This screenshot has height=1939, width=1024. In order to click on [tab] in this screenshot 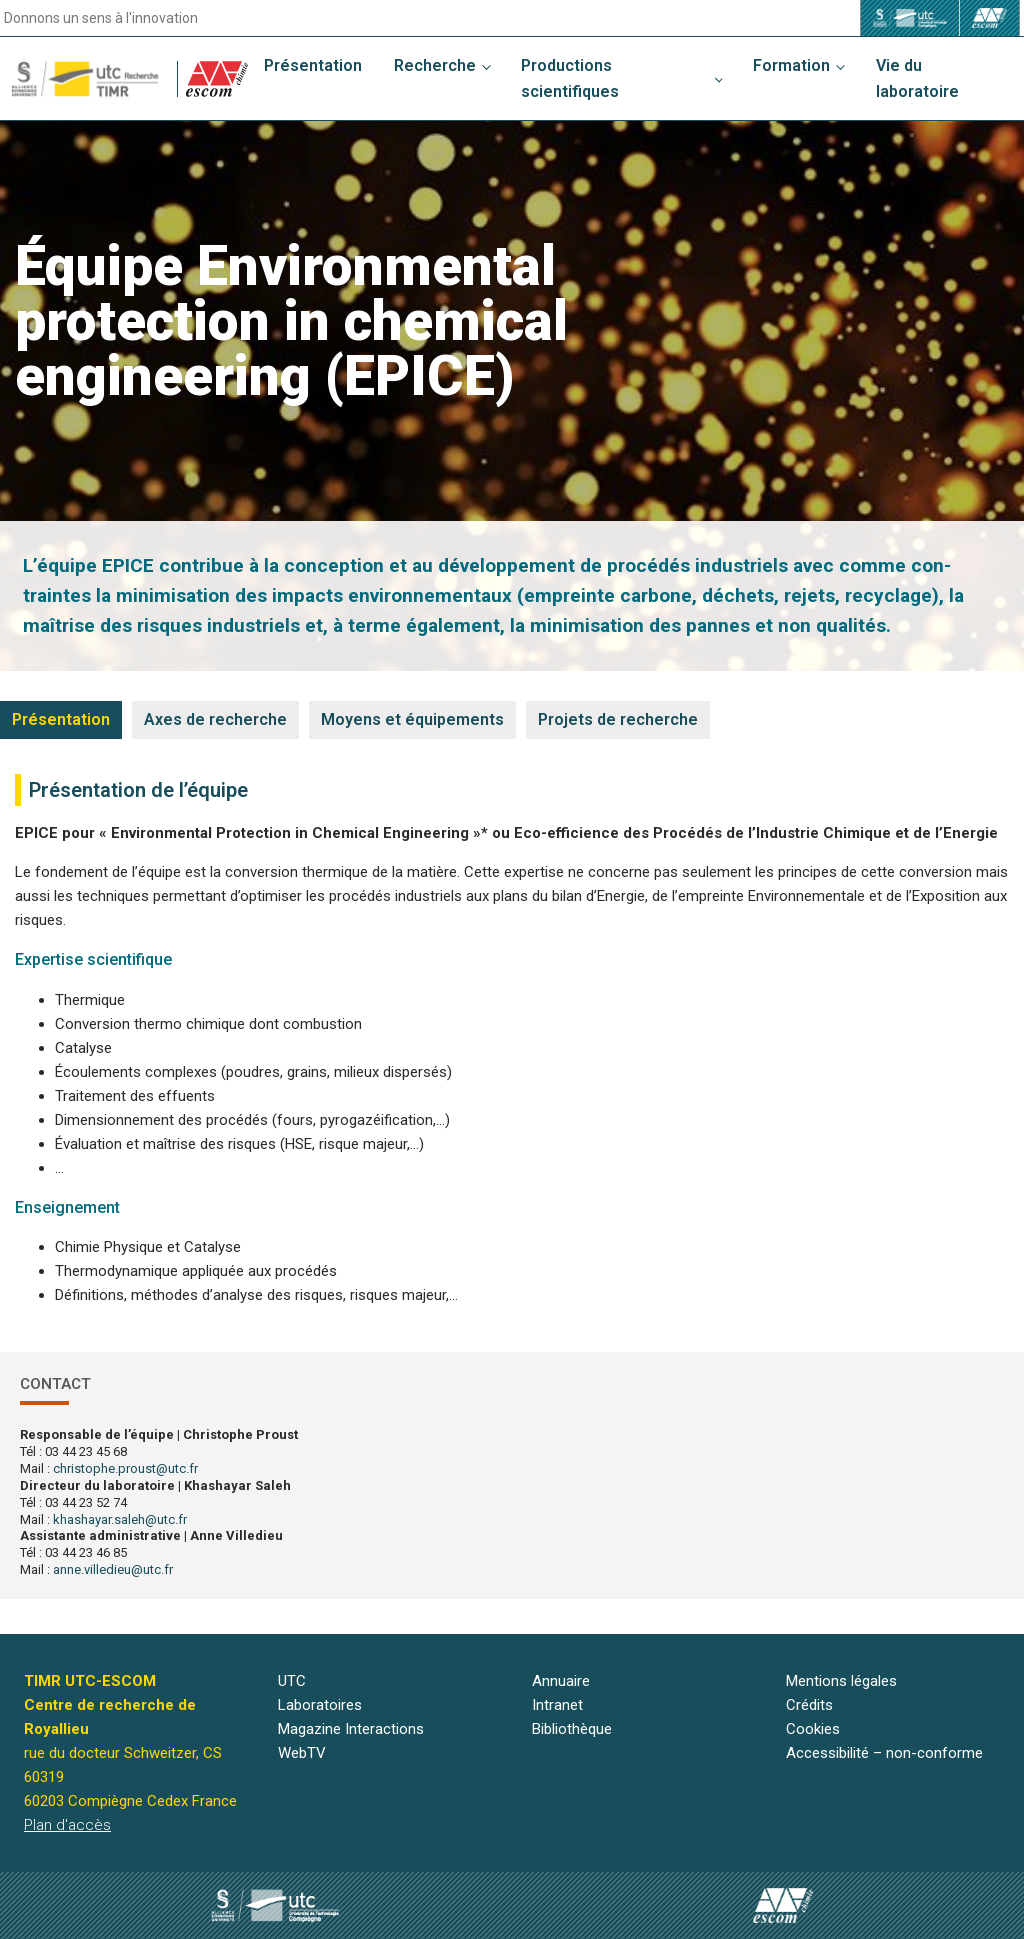, I will do `click(61, 720)`.